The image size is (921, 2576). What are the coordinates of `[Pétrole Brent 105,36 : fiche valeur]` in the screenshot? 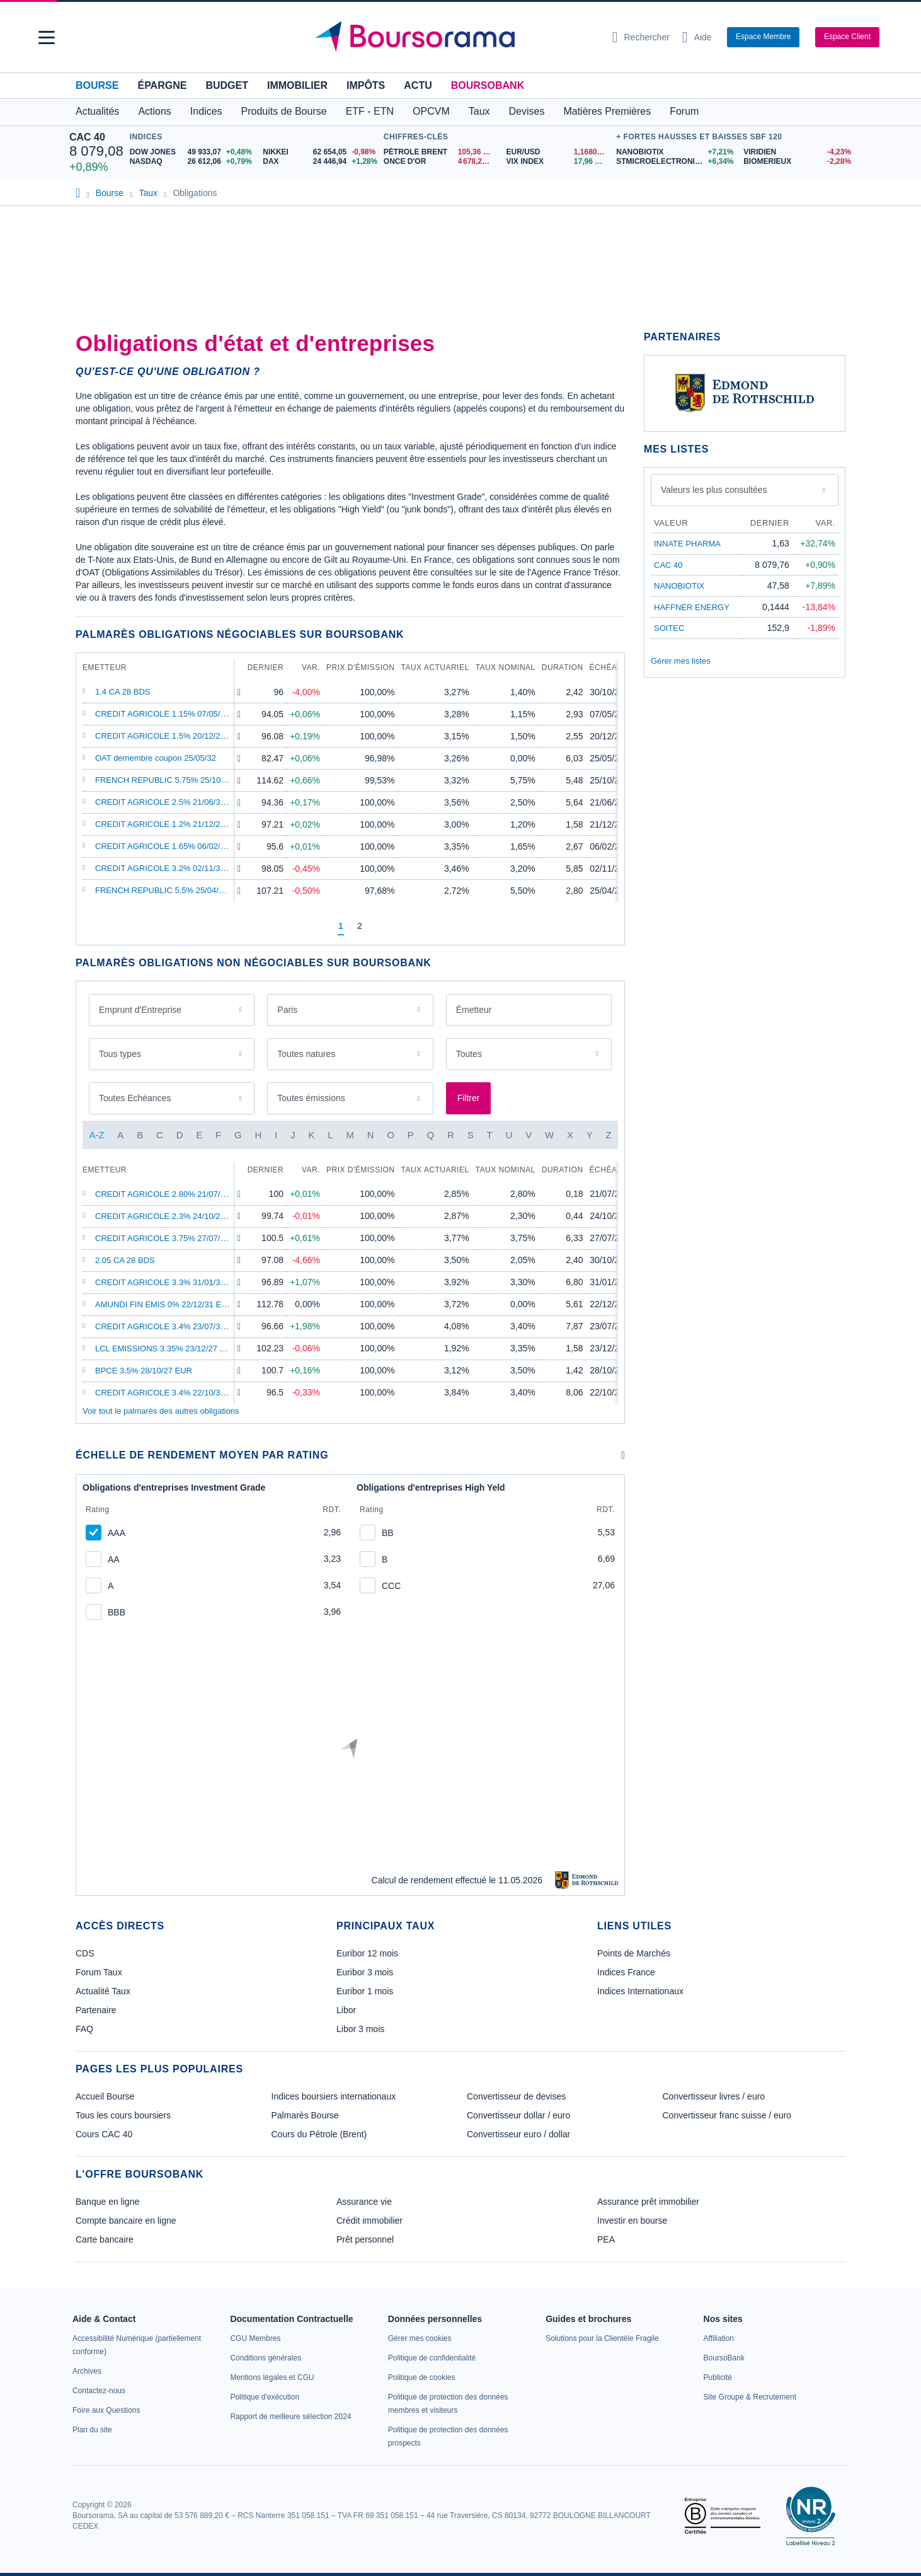 It's located at (440, 152).